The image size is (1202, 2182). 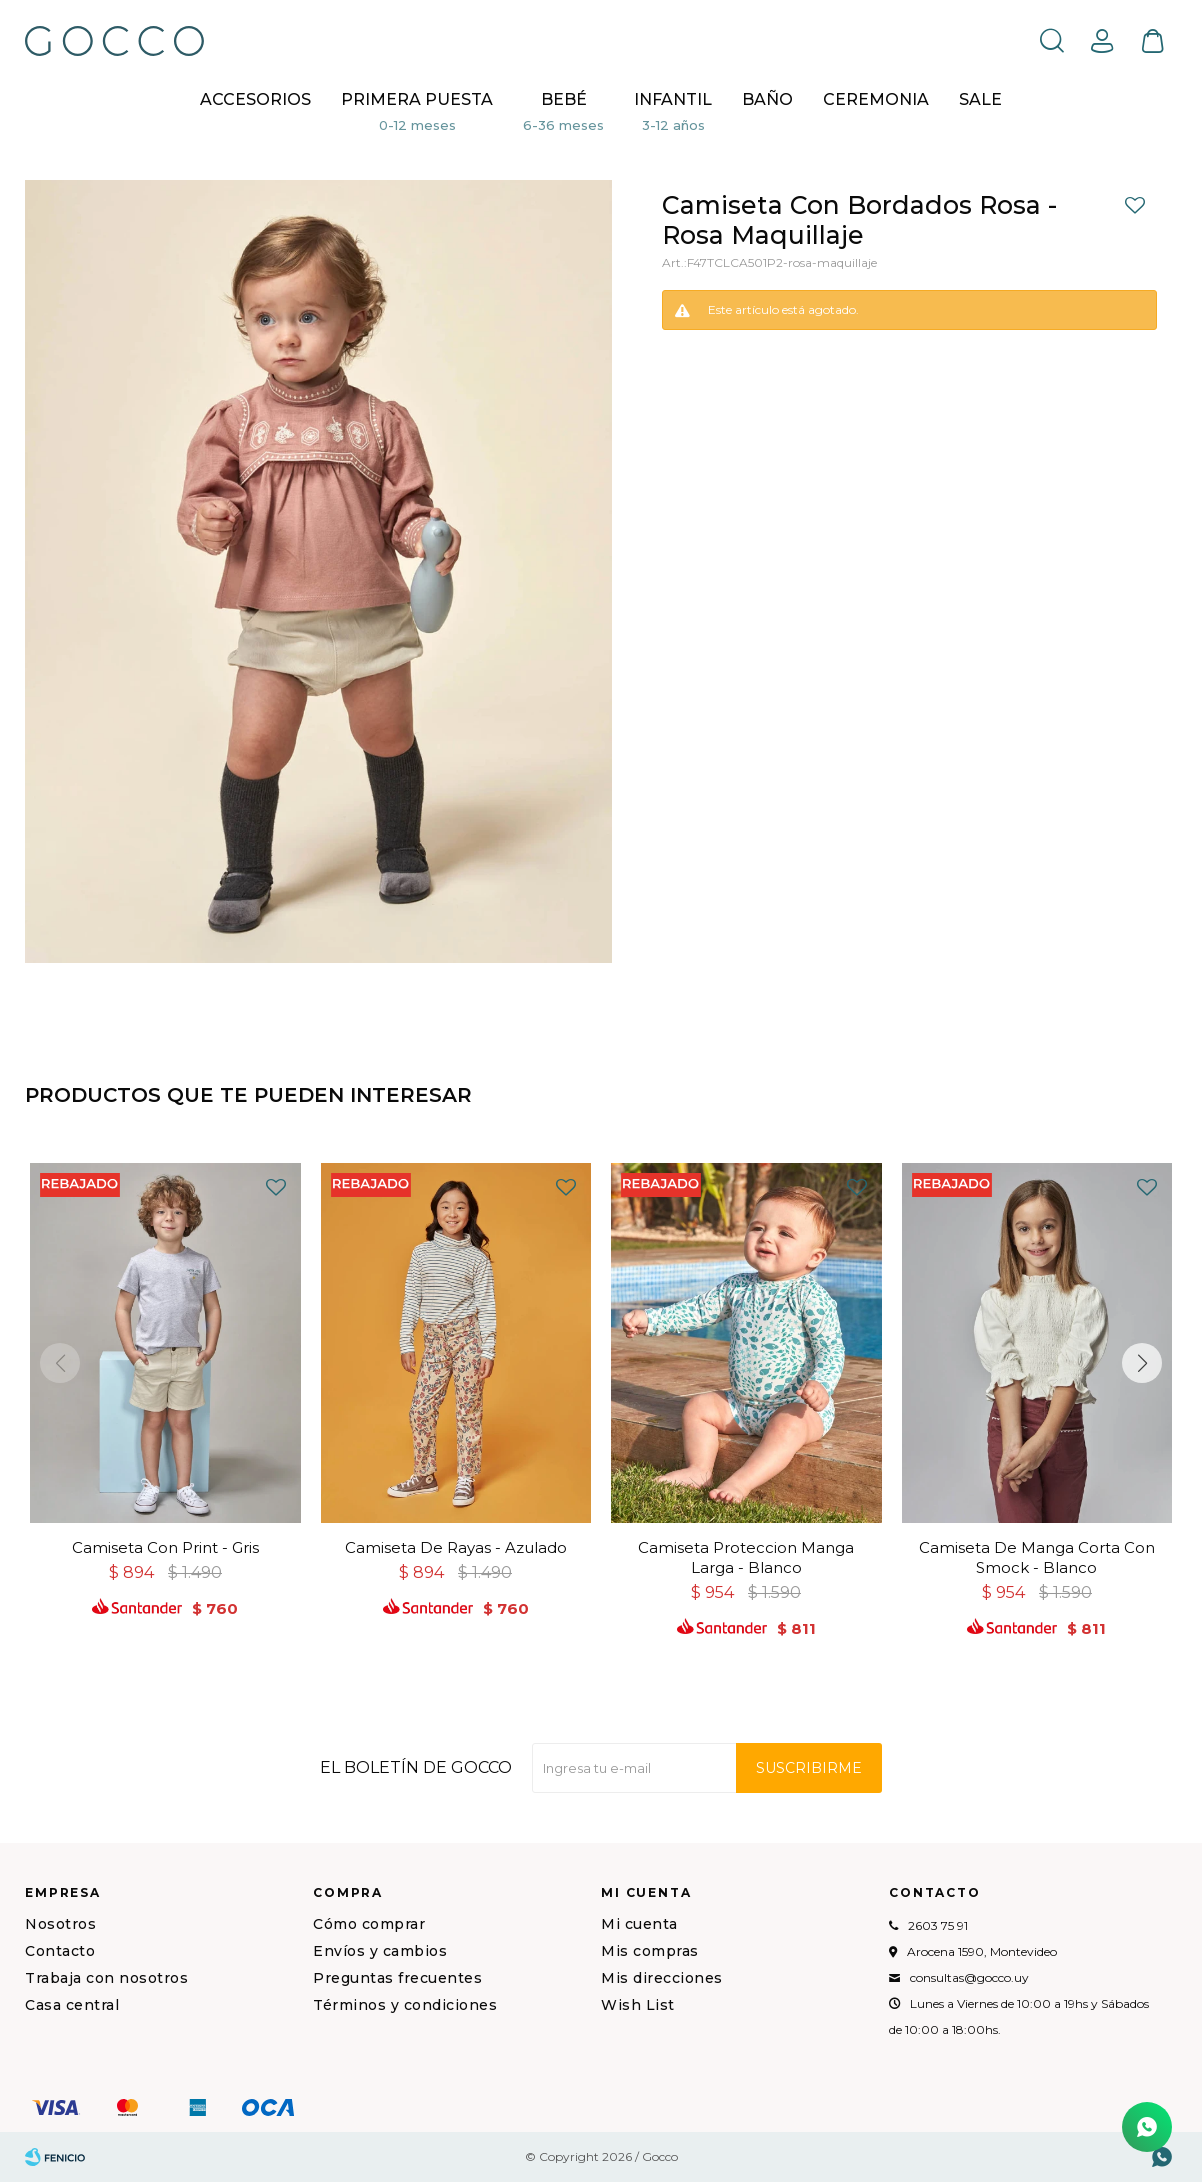 What do you see at coordinates (980, 99) in the screenshot?
I see `Sale` at bounding box center [980, 99].